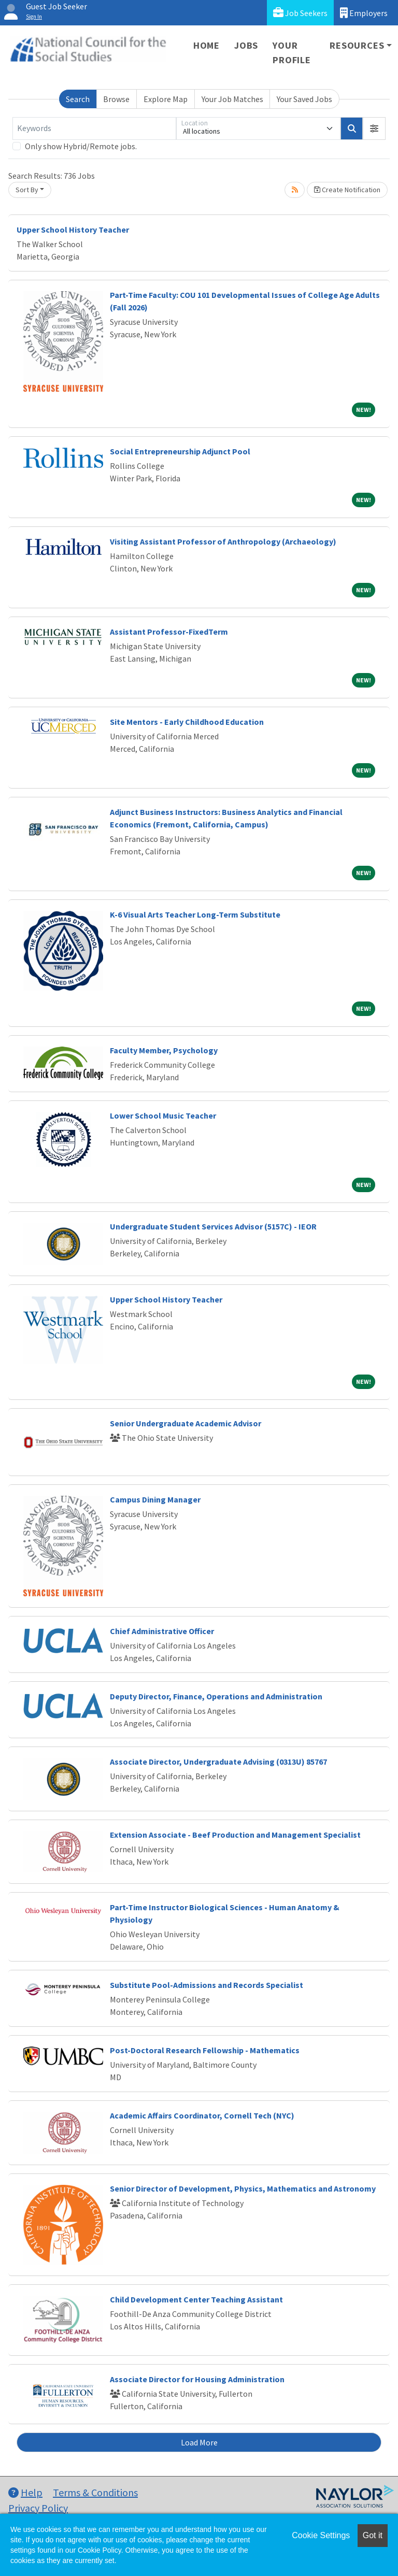 Image resolution: width=398 pixels, height=2576 pixels. What do you see at coordinates (197, 2379) in the screenshot?
I see `Associate Director for Housing Administration` at bounding box center [197, 2379].